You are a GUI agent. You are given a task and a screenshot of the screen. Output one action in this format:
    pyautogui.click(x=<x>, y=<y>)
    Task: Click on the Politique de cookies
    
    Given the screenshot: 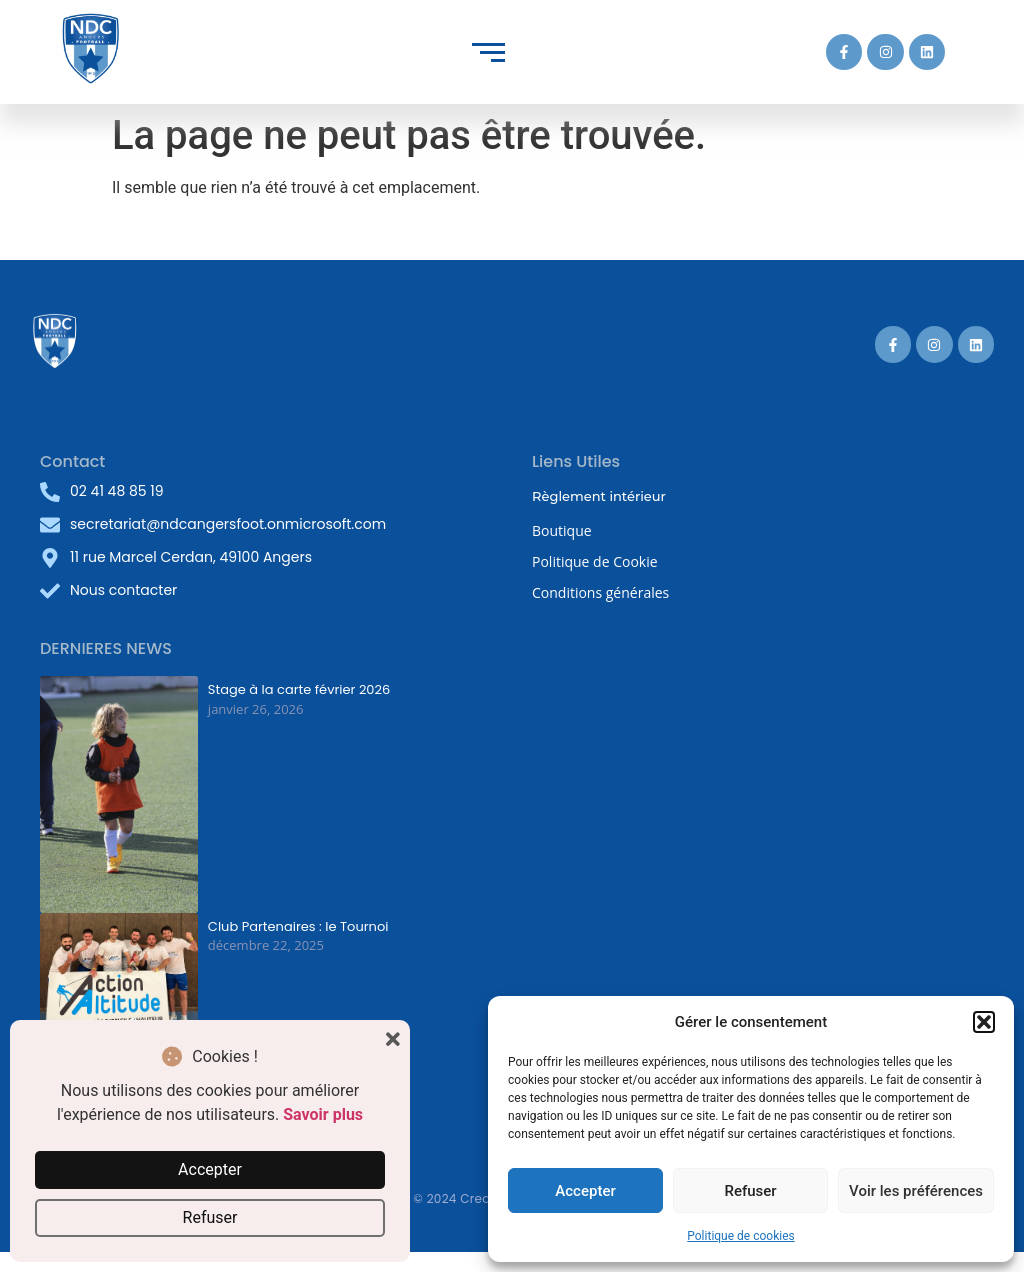 What is the action you would take?
    pyautogui.click(x=740, y=1236)
    